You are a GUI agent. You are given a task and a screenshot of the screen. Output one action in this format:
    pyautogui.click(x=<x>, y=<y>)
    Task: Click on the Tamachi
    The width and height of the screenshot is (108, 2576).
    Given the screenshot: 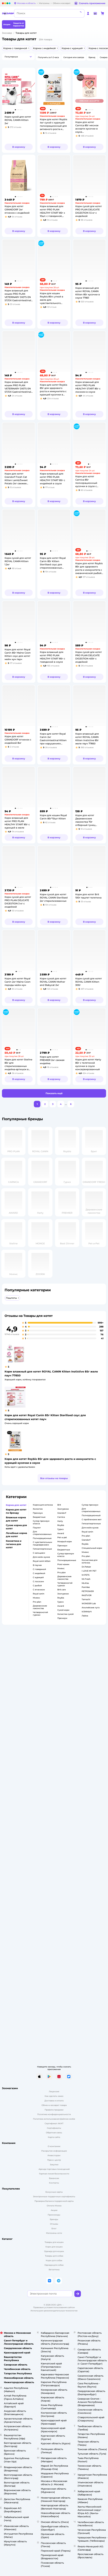 What is the action you would take?
    pyautogui.click(x=86, y=1599)
    